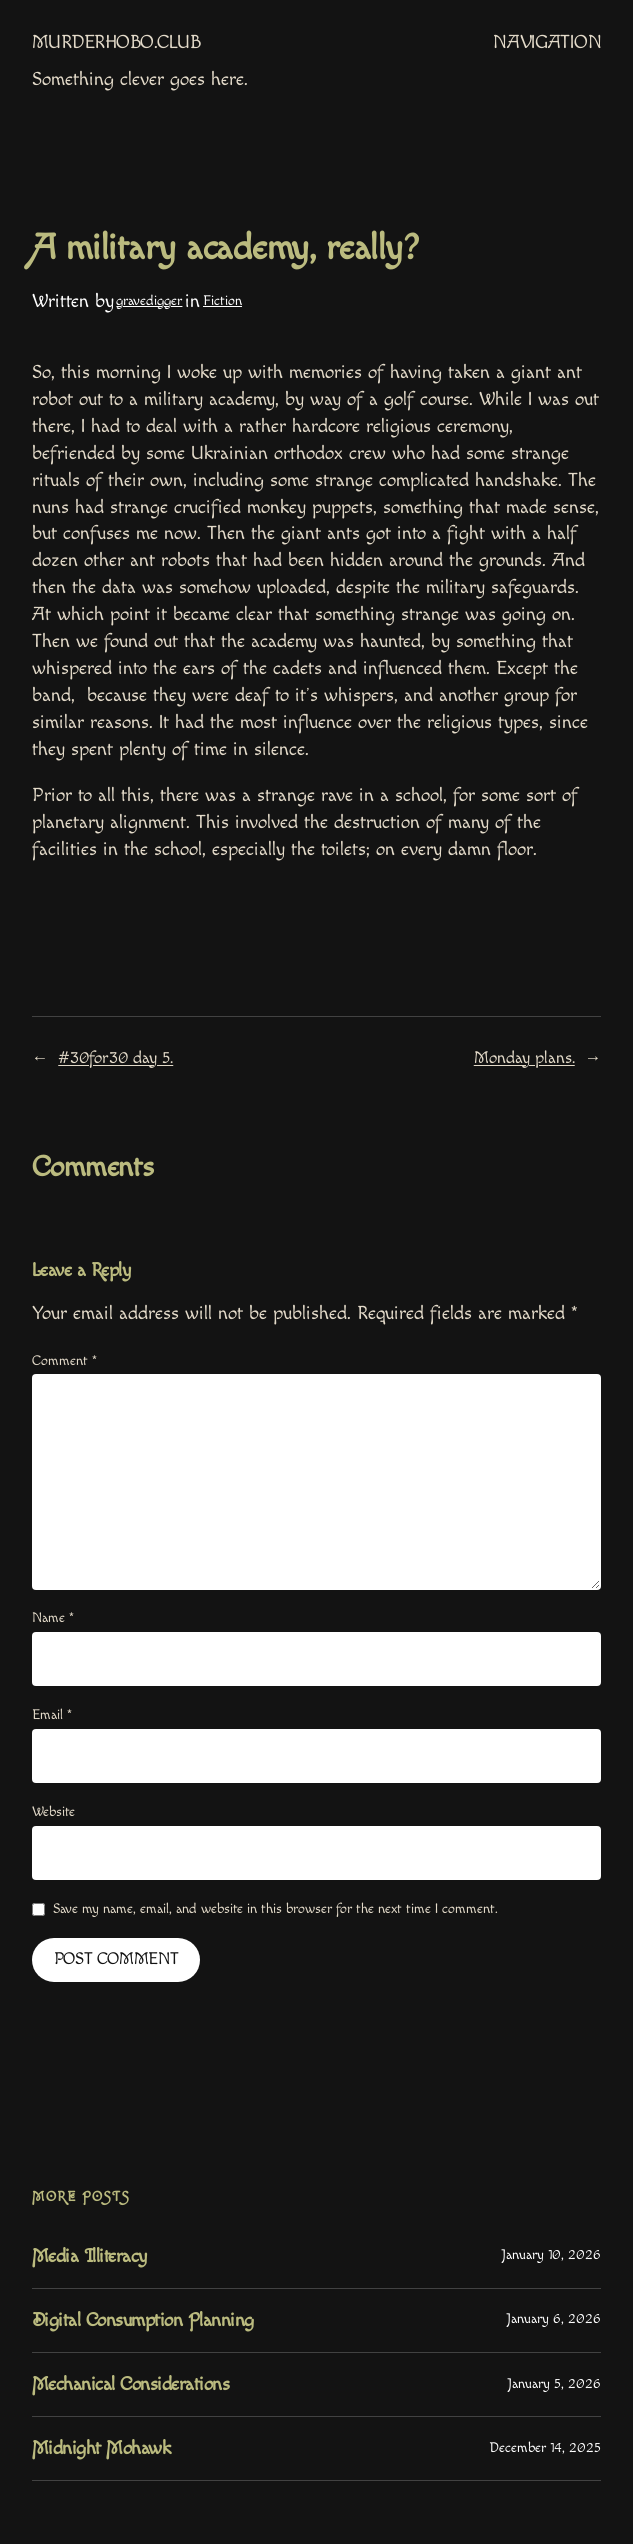 The width and height of the screenshot is (633, 2544). I want to click on MurderHobo.club, so click(116, 42).